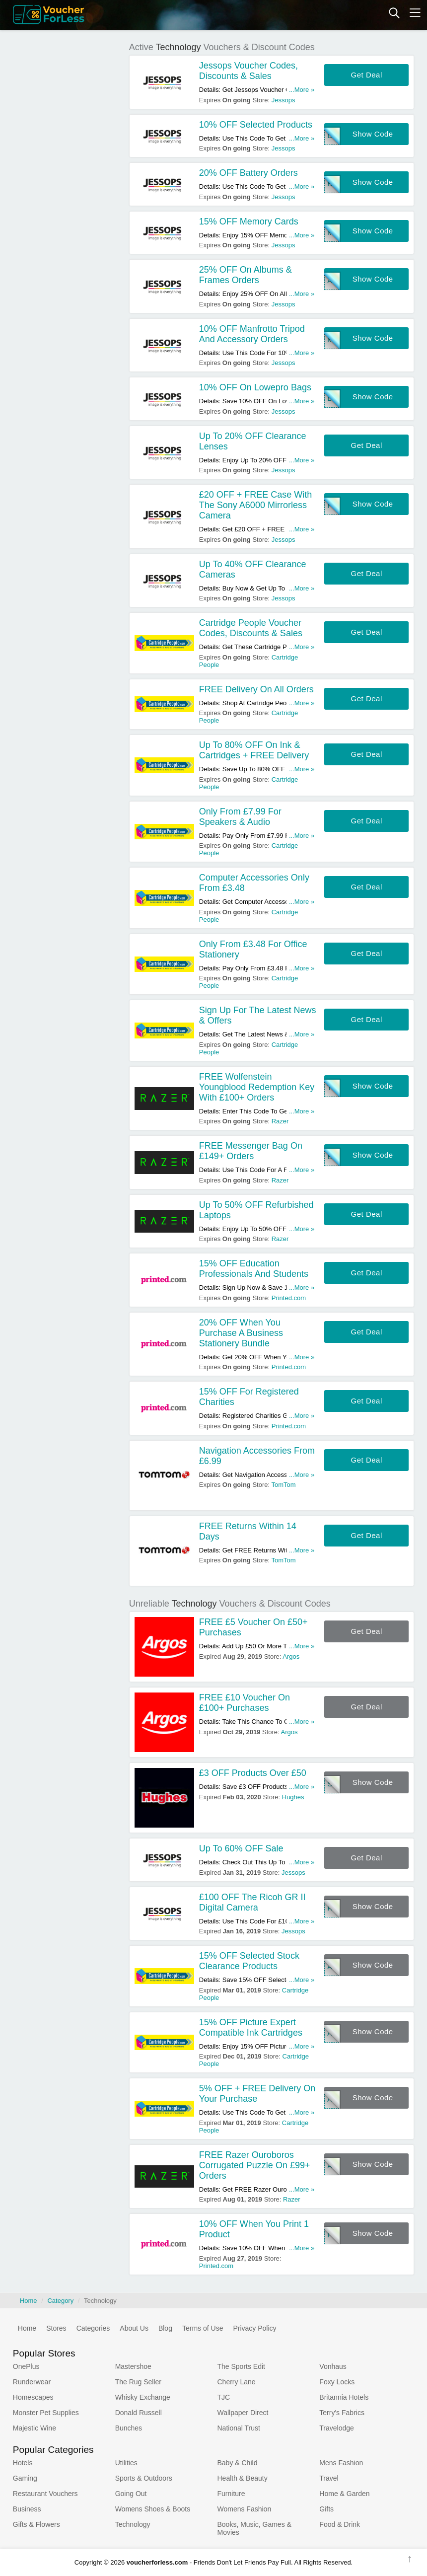 The image size is (427, 2576). Describe the element at coordinates (280, 1121) in the screenshot. I see `Razer` at that location.